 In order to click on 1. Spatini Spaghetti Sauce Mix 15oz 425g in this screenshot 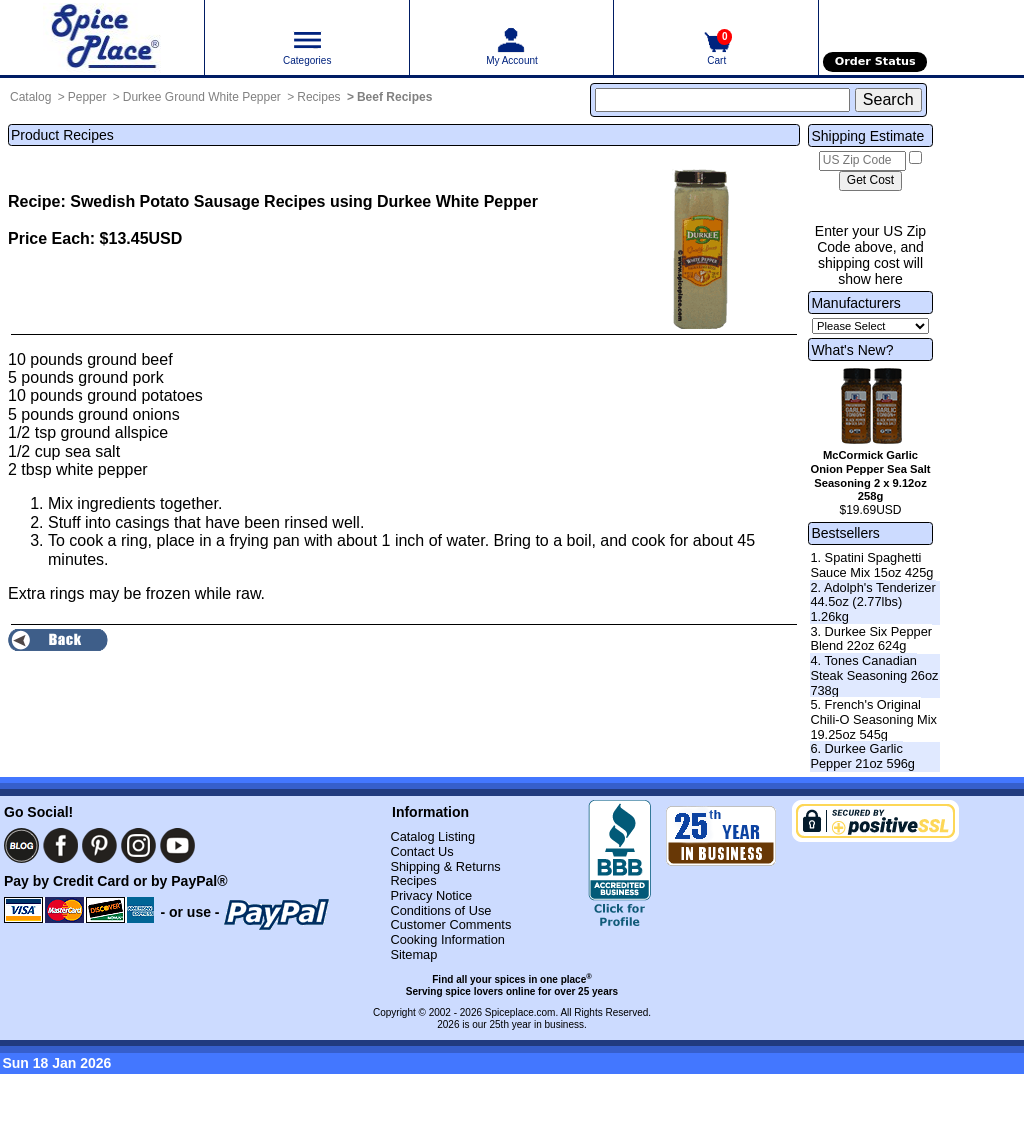, I will do `click(871, 565)`.